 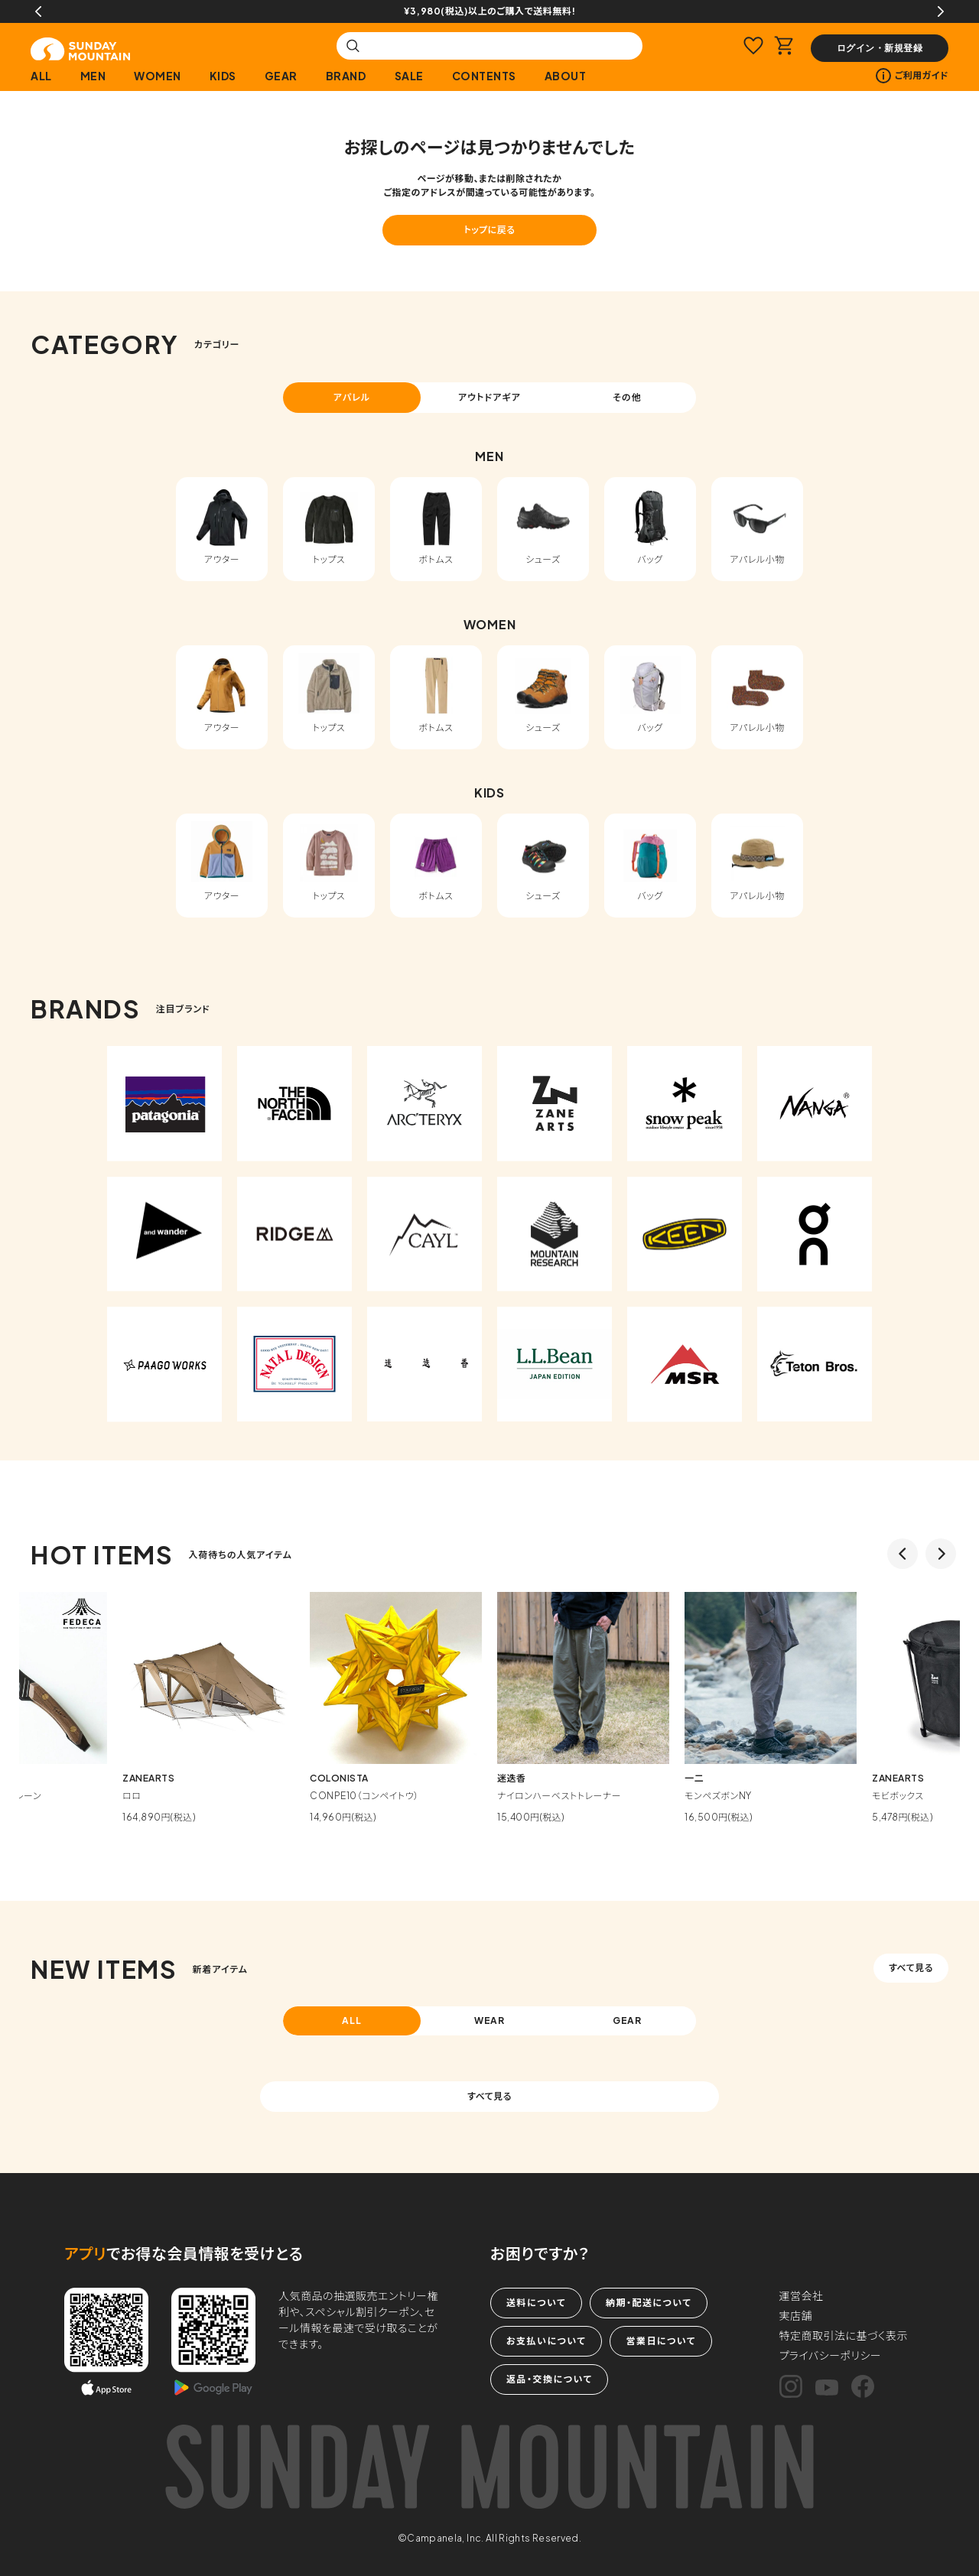 What do you see at coordinates (912, 75) in the screenshot?
I see `ご利用ガイド` at bounding box center [912, 75].